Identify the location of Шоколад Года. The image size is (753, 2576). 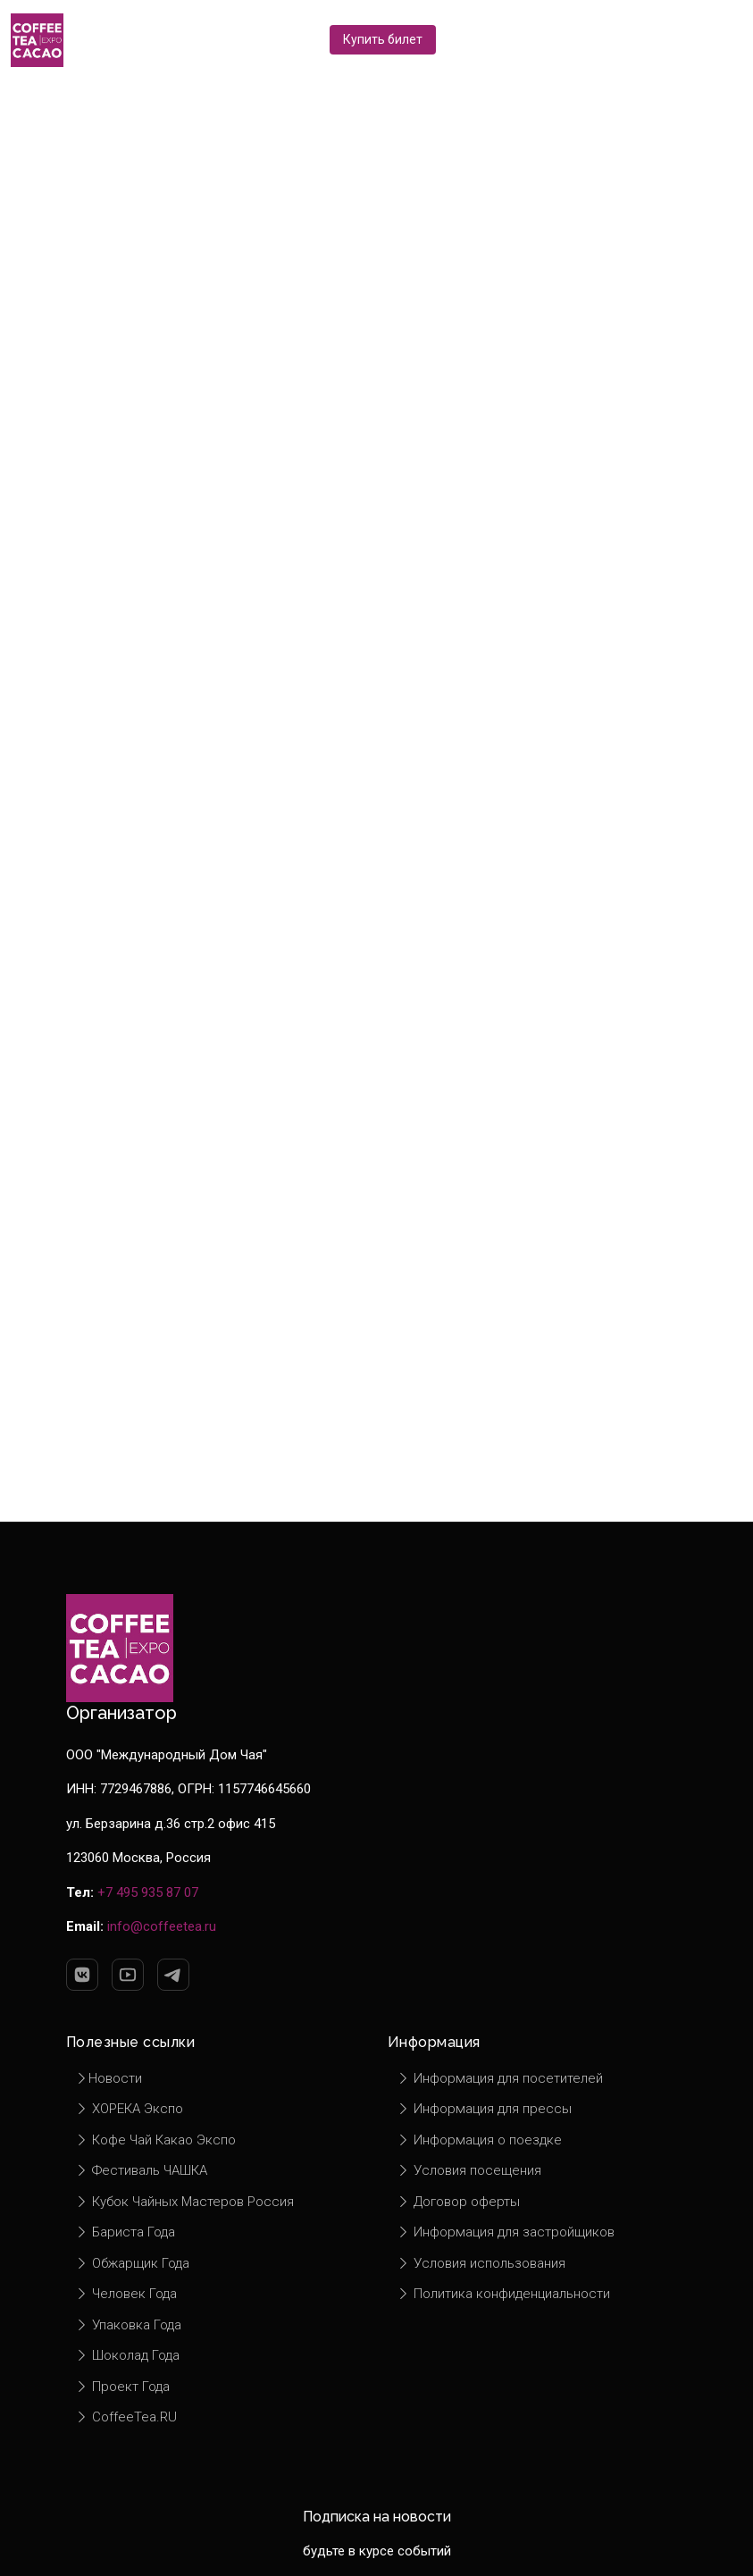
(127, 2355).